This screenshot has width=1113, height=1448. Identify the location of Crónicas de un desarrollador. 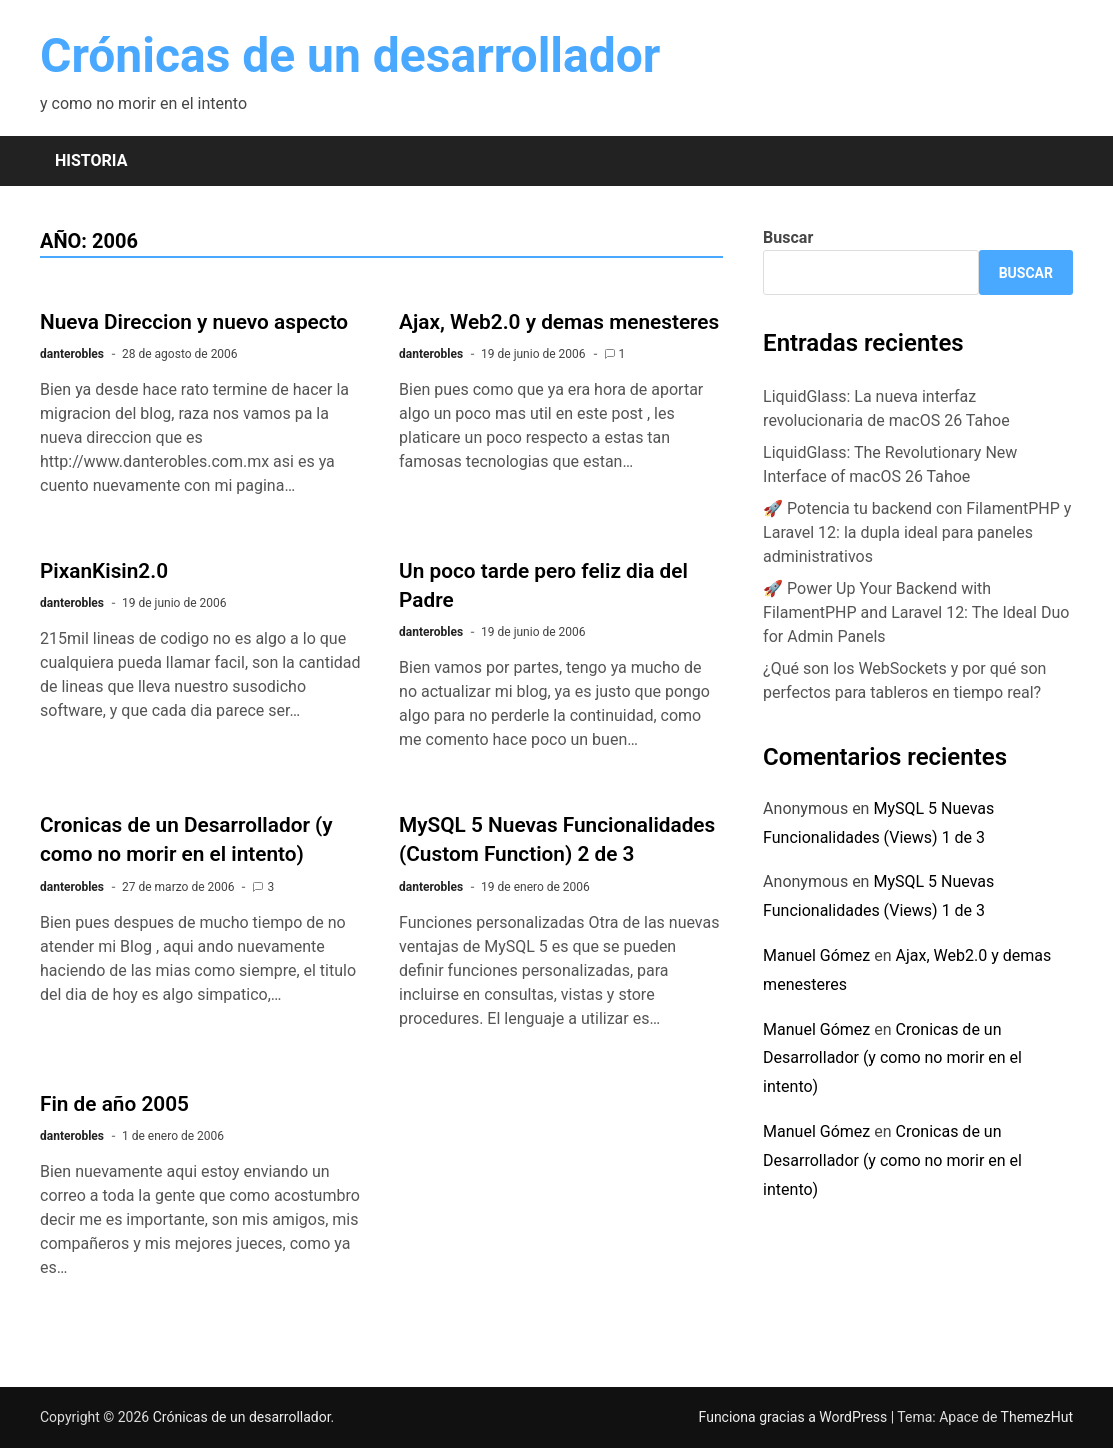
(350, 55).